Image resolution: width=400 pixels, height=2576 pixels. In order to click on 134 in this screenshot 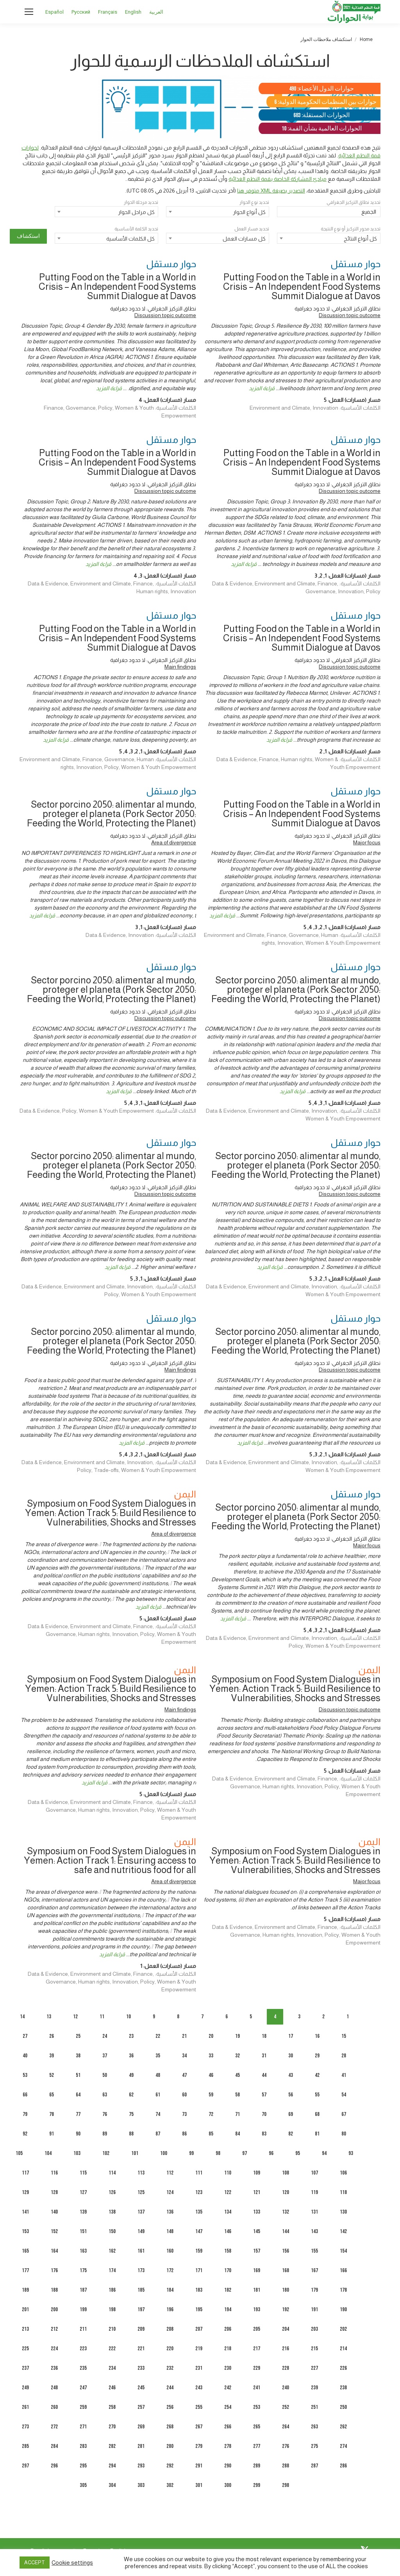, I will do `click(227, 2212)`.